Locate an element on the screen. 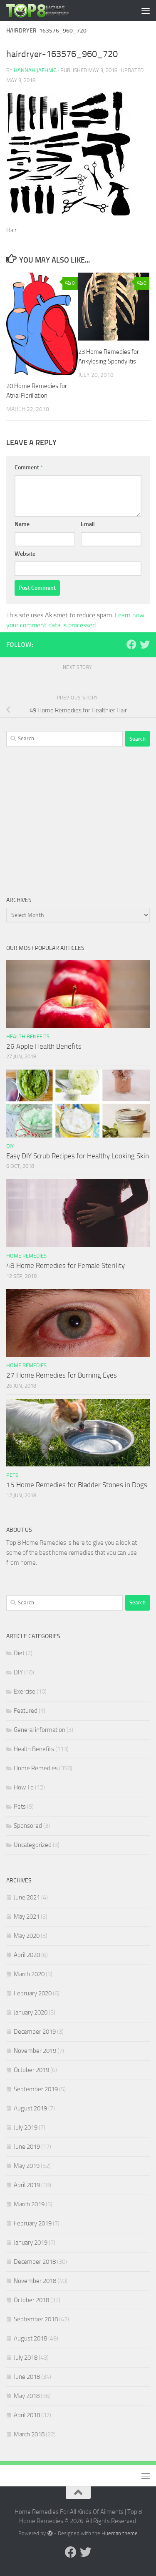  DIY is located at coordinates (10, 1146).